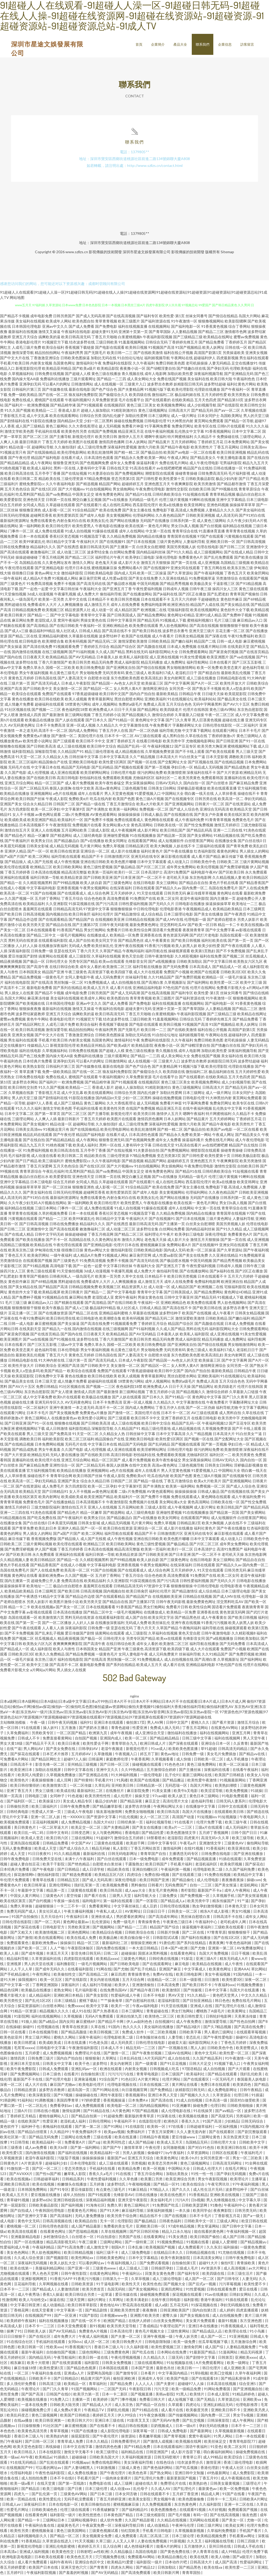 The height and width of the screenshot is (2576, 269). Describe the element at coordinates (215, 2158) in the screenshot. I see `女同另类亚洲一区` at that location.